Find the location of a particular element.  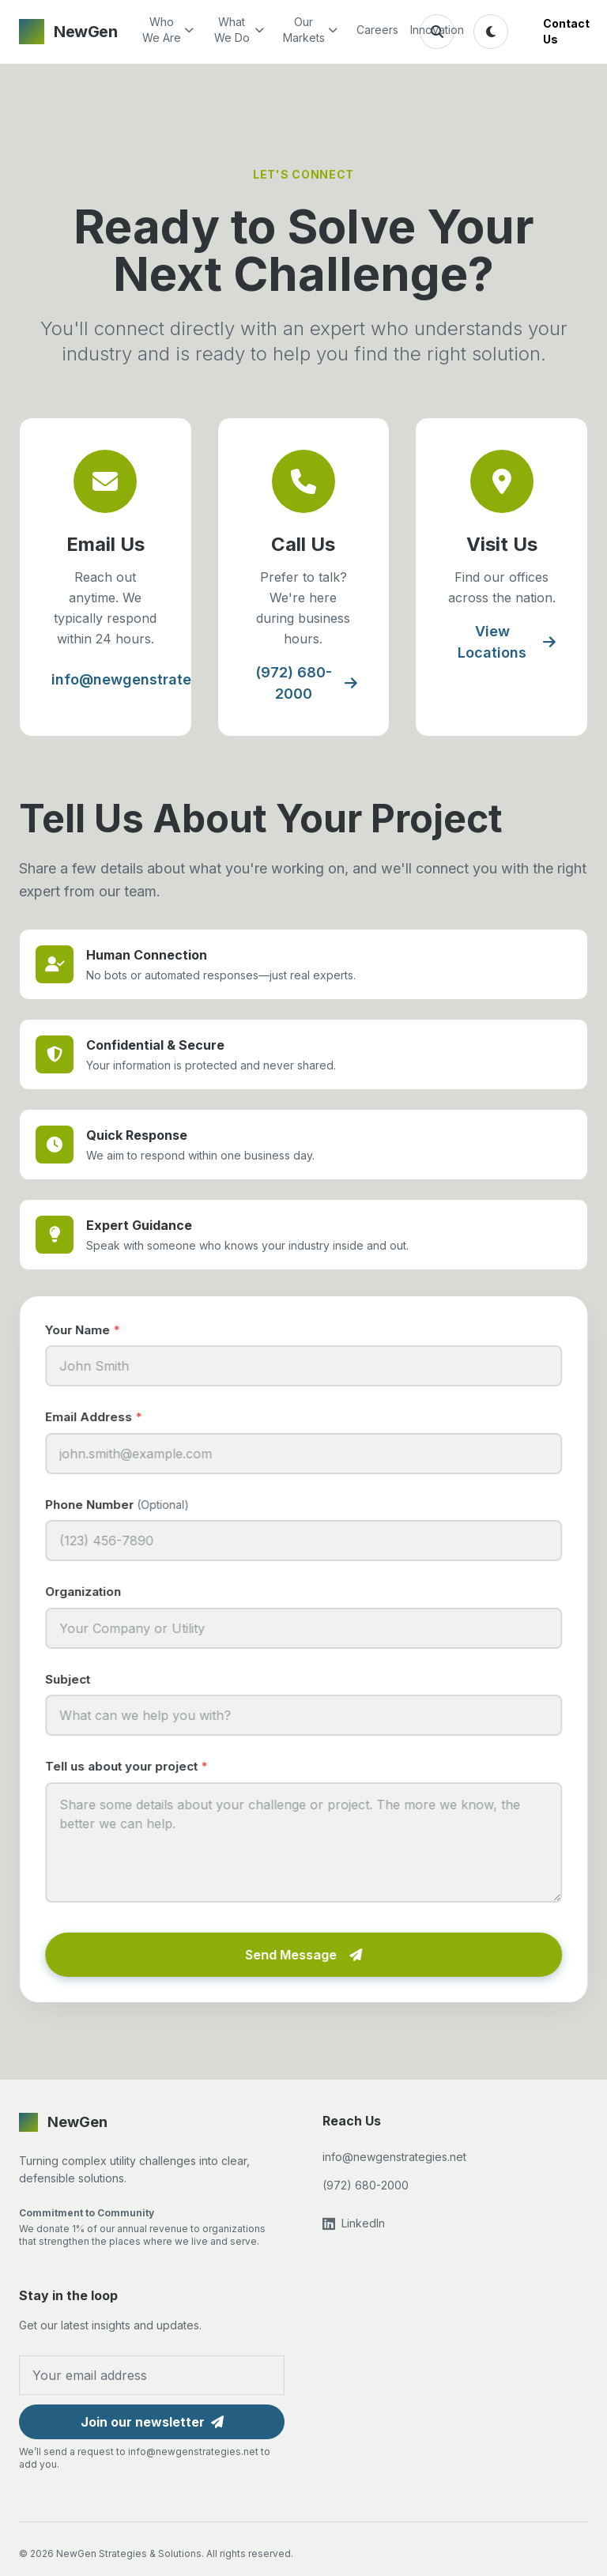

[Toggle theme] is located at coordinates (490, 31).